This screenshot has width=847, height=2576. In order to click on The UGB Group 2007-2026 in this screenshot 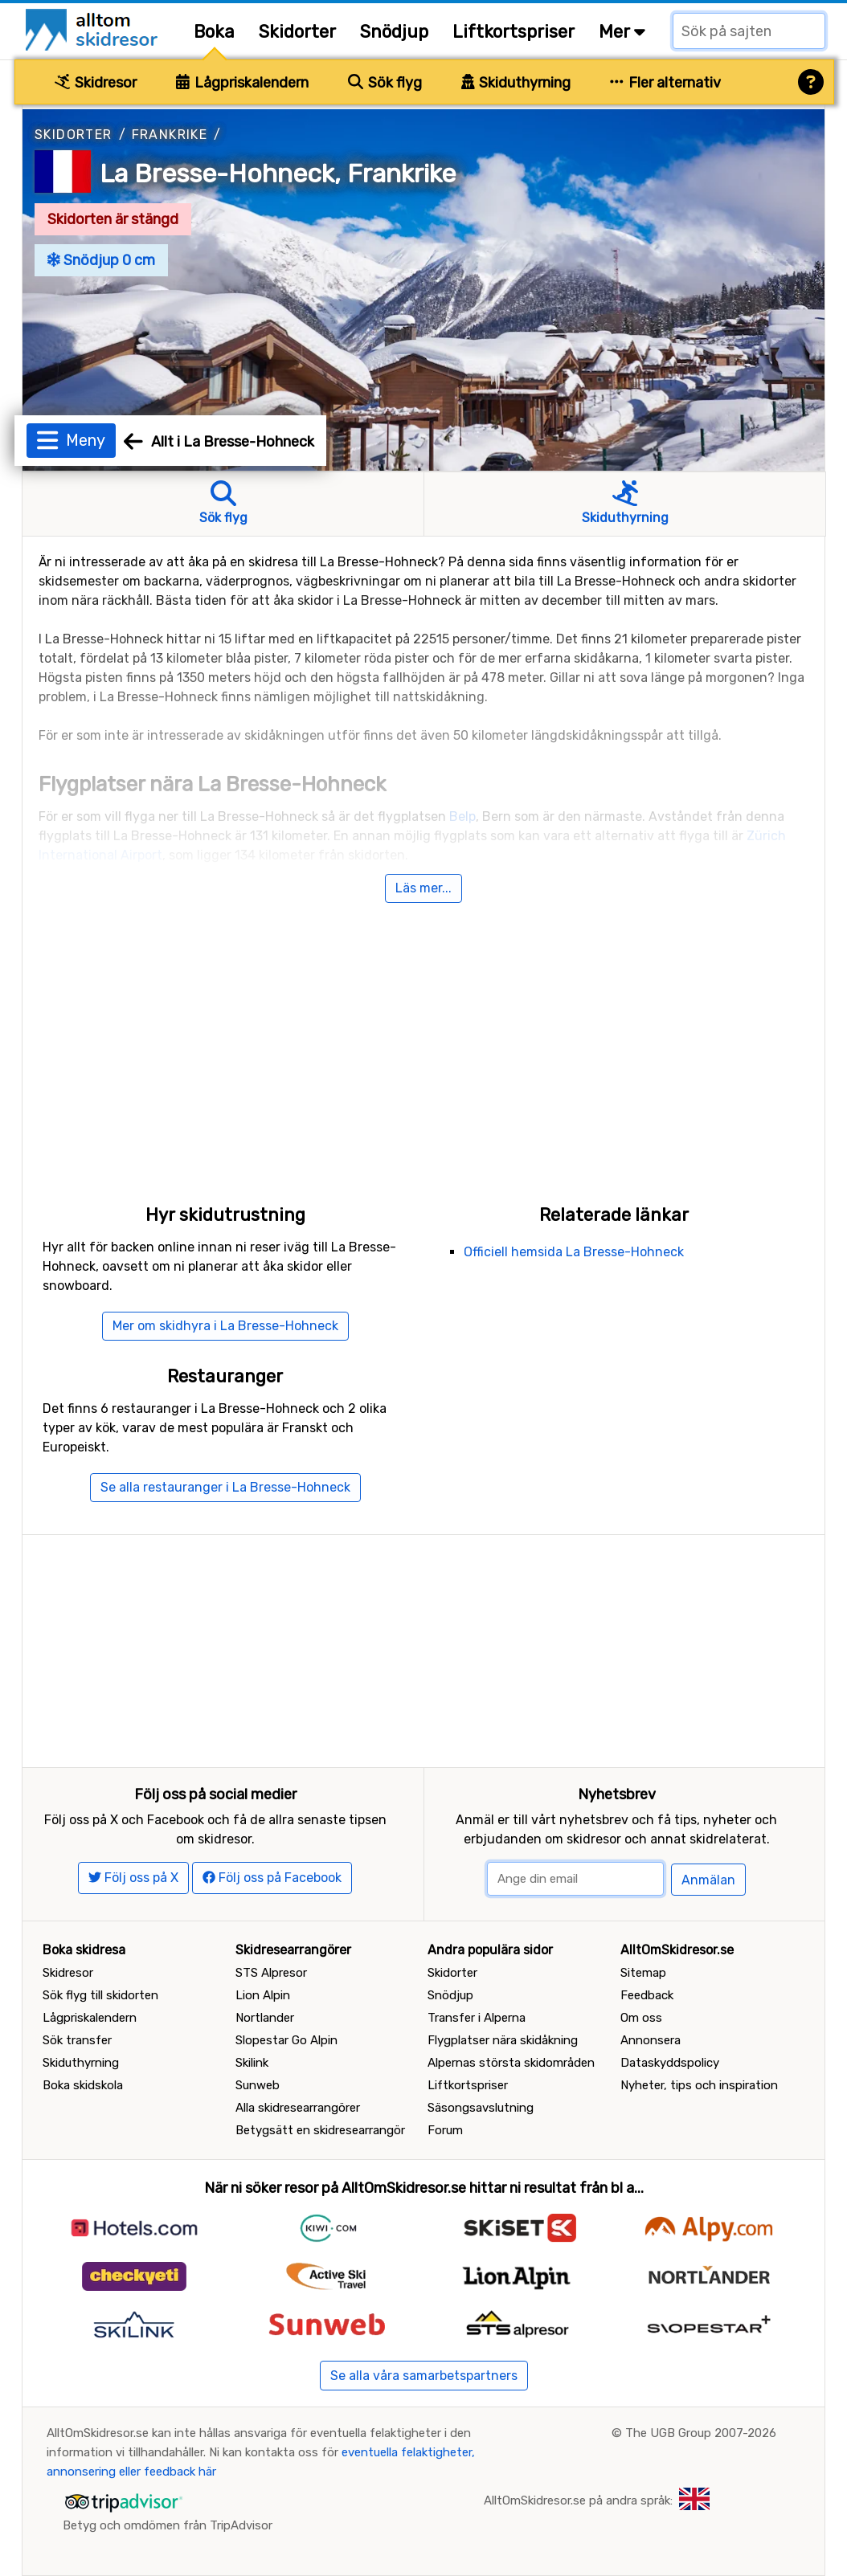, I will do `click(700, 2433)`.